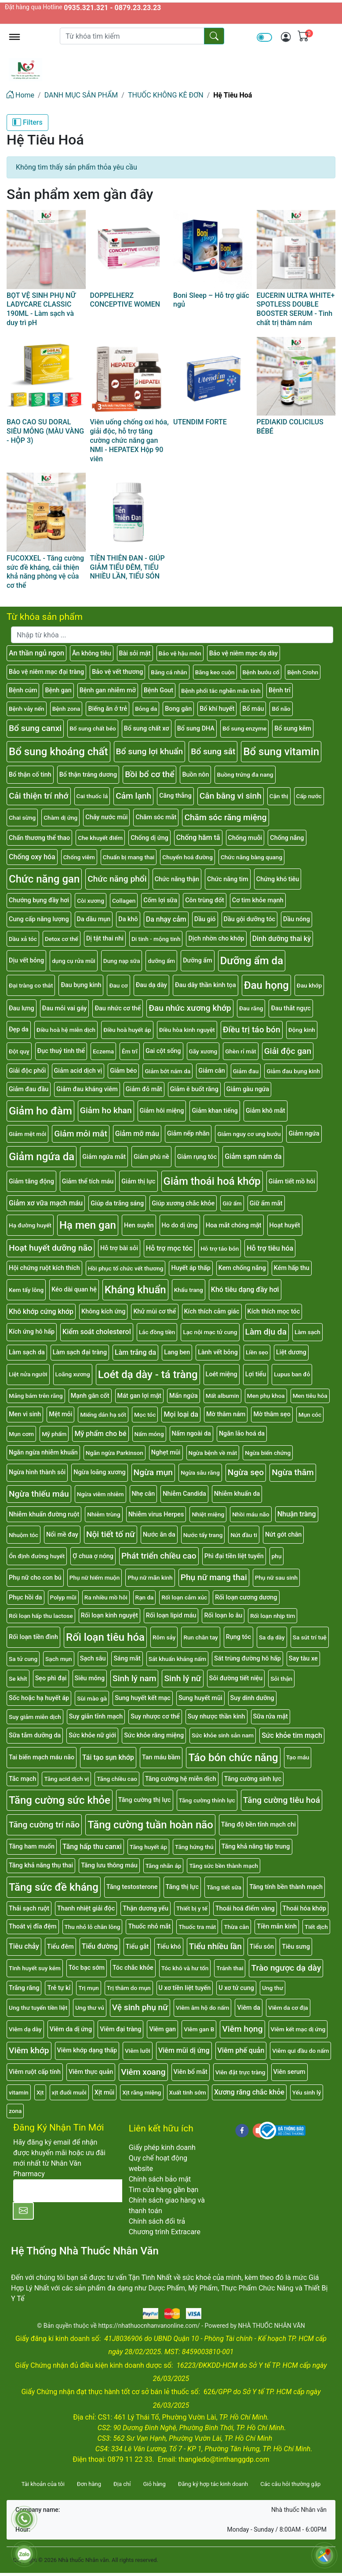 The width and height of the screenshot is (342, 2576). Describe the element at coordinates (184, 1494) in the screenshot. I see `Nhiễm Candida` at that location.